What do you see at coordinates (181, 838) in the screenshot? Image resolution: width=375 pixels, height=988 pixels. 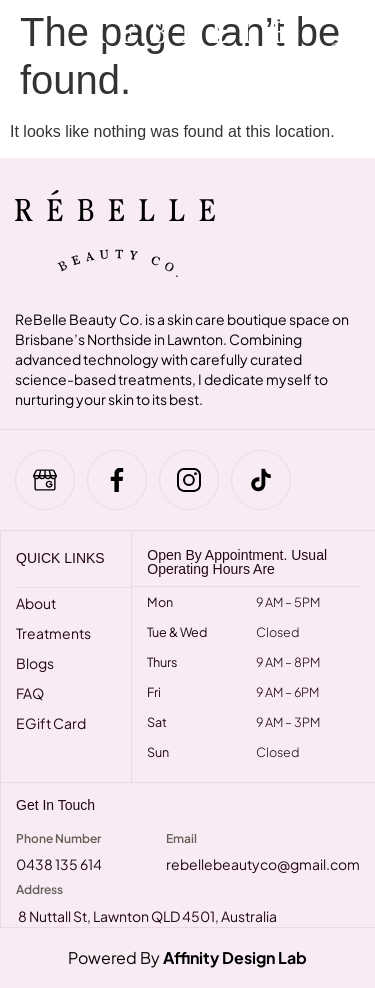 I see `Email` at bounding box center [181, 838].